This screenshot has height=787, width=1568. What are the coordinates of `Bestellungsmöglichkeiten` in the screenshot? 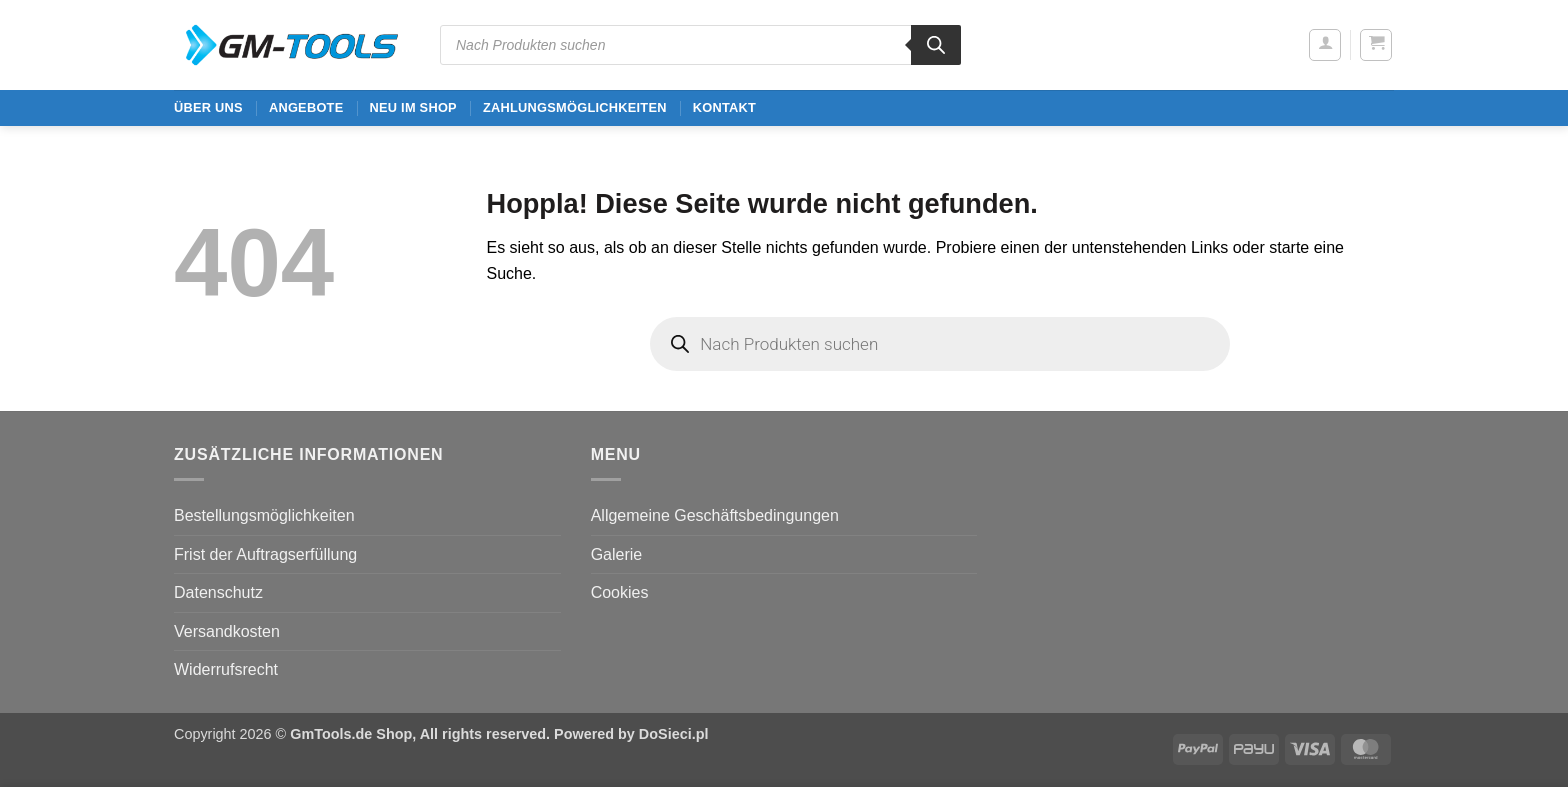 It's located at (264, 515).